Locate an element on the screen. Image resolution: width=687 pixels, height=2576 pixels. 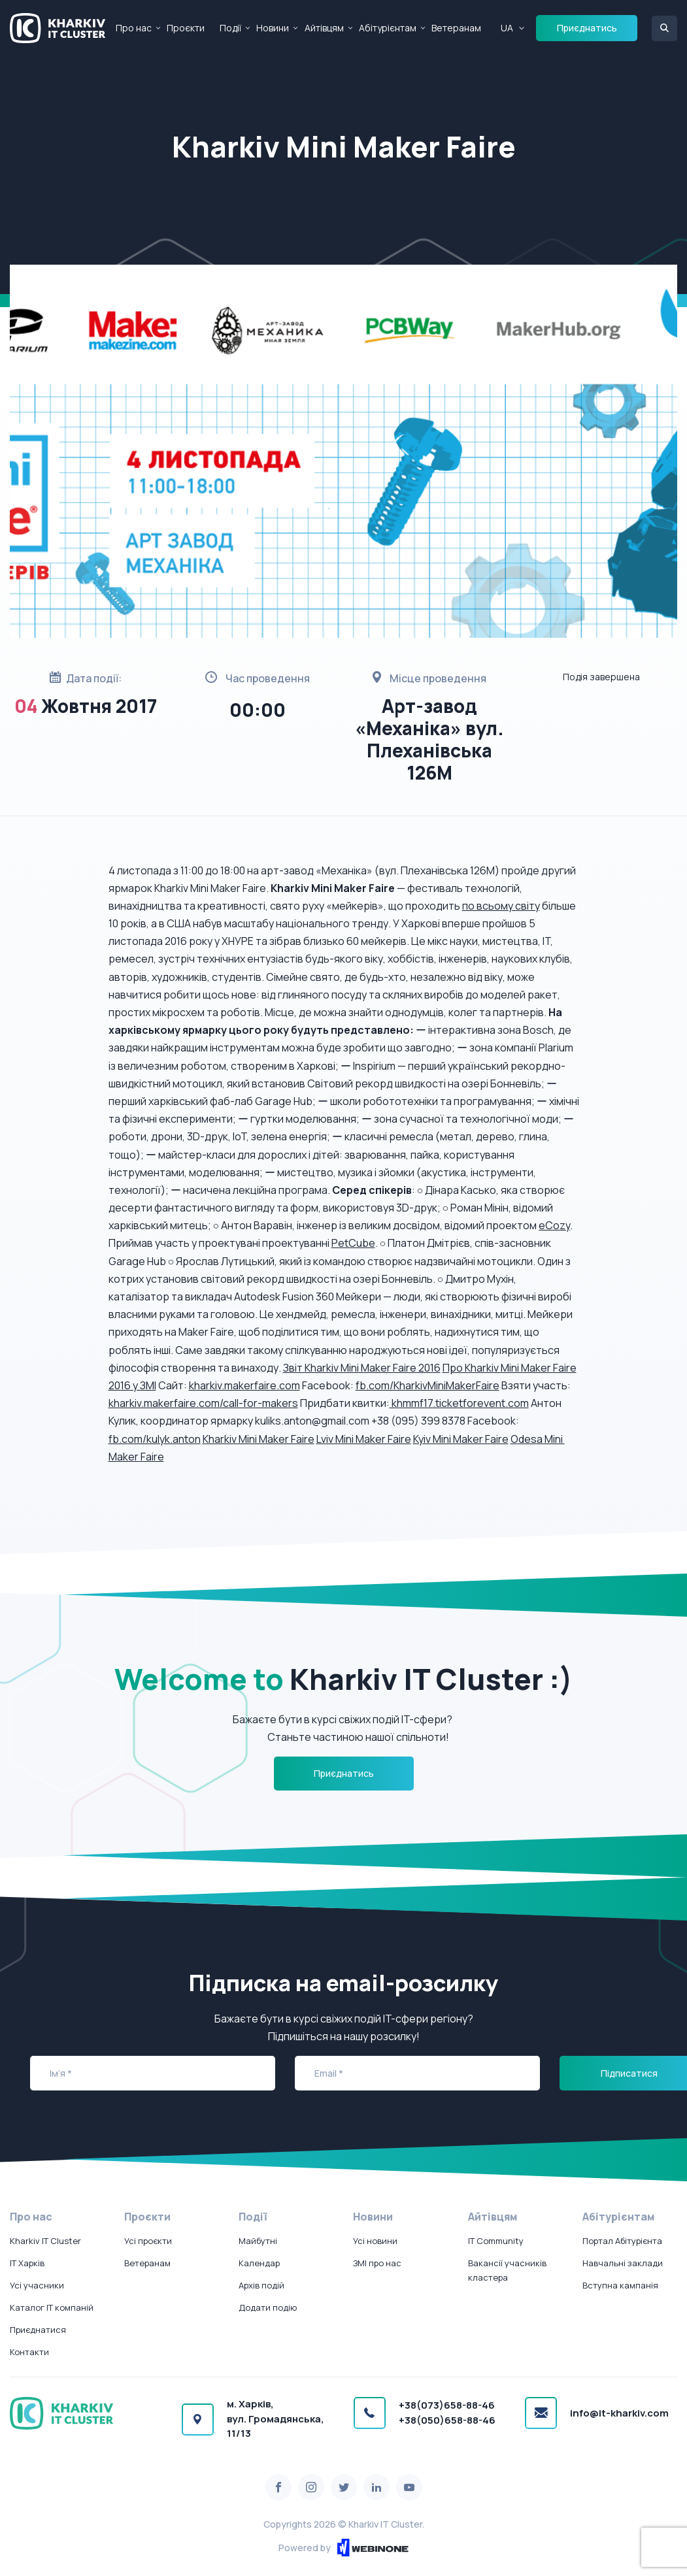
IT Community is located at coordinates (496, 2241).